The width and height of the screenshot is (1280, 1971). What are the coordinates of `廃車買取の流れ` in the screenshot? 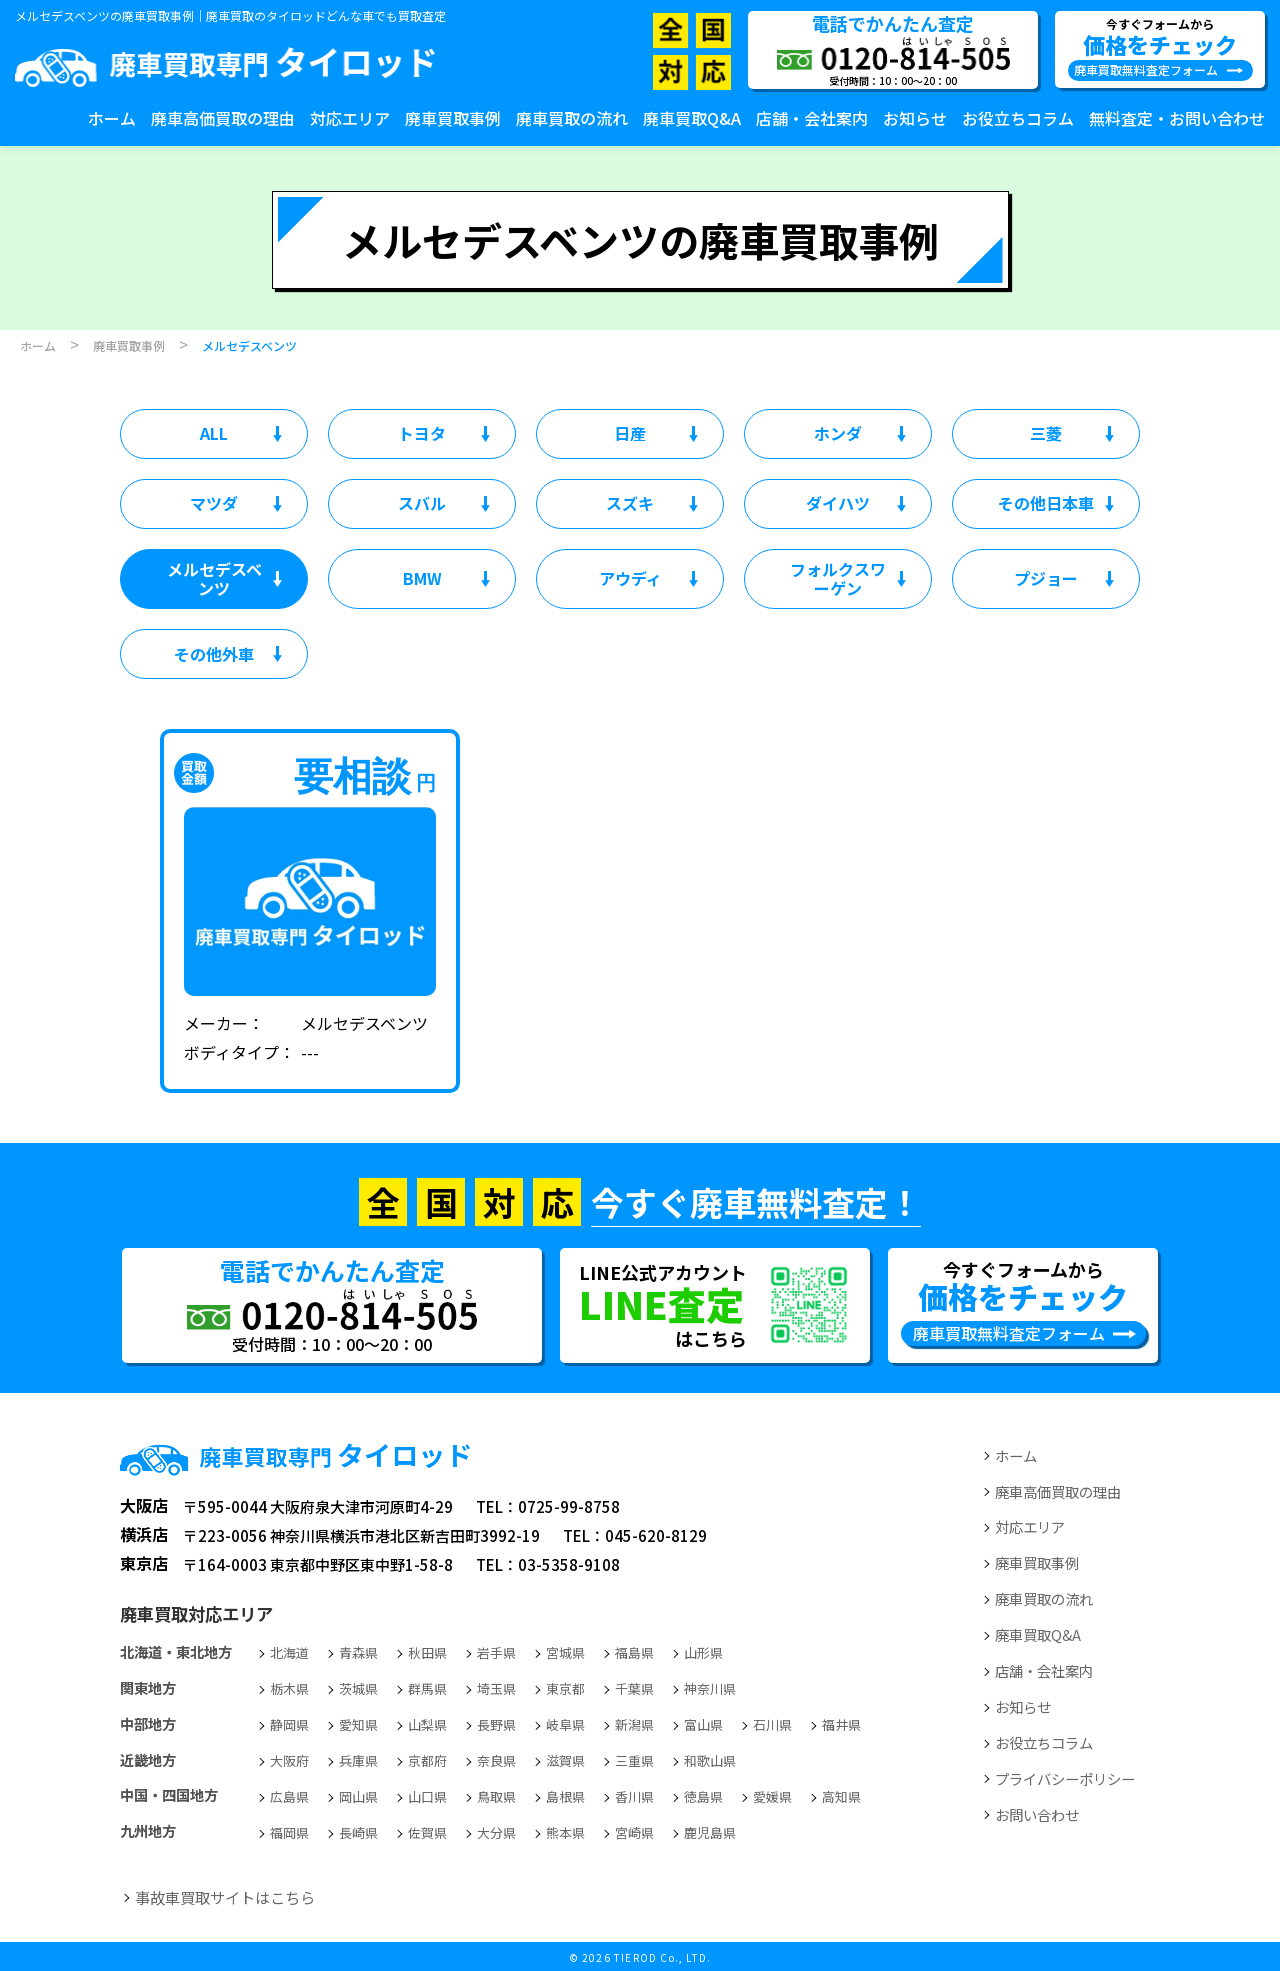 It's located at (572, 118).